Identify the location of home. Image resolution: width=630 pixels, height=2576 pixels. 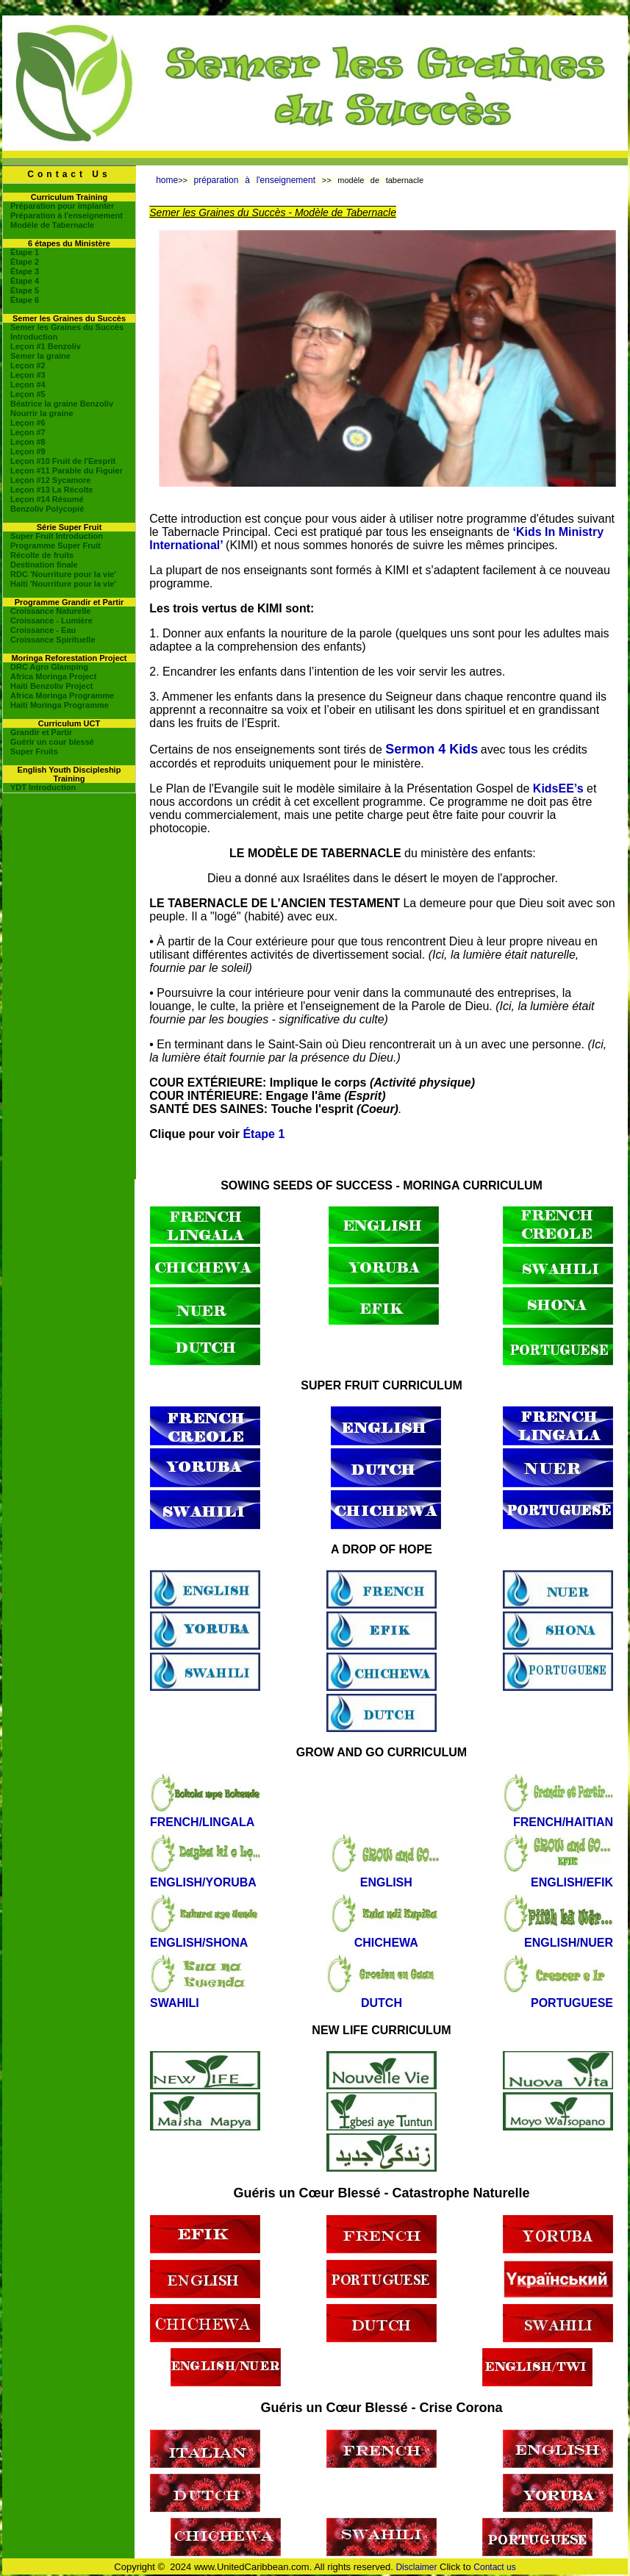
(167, 180).